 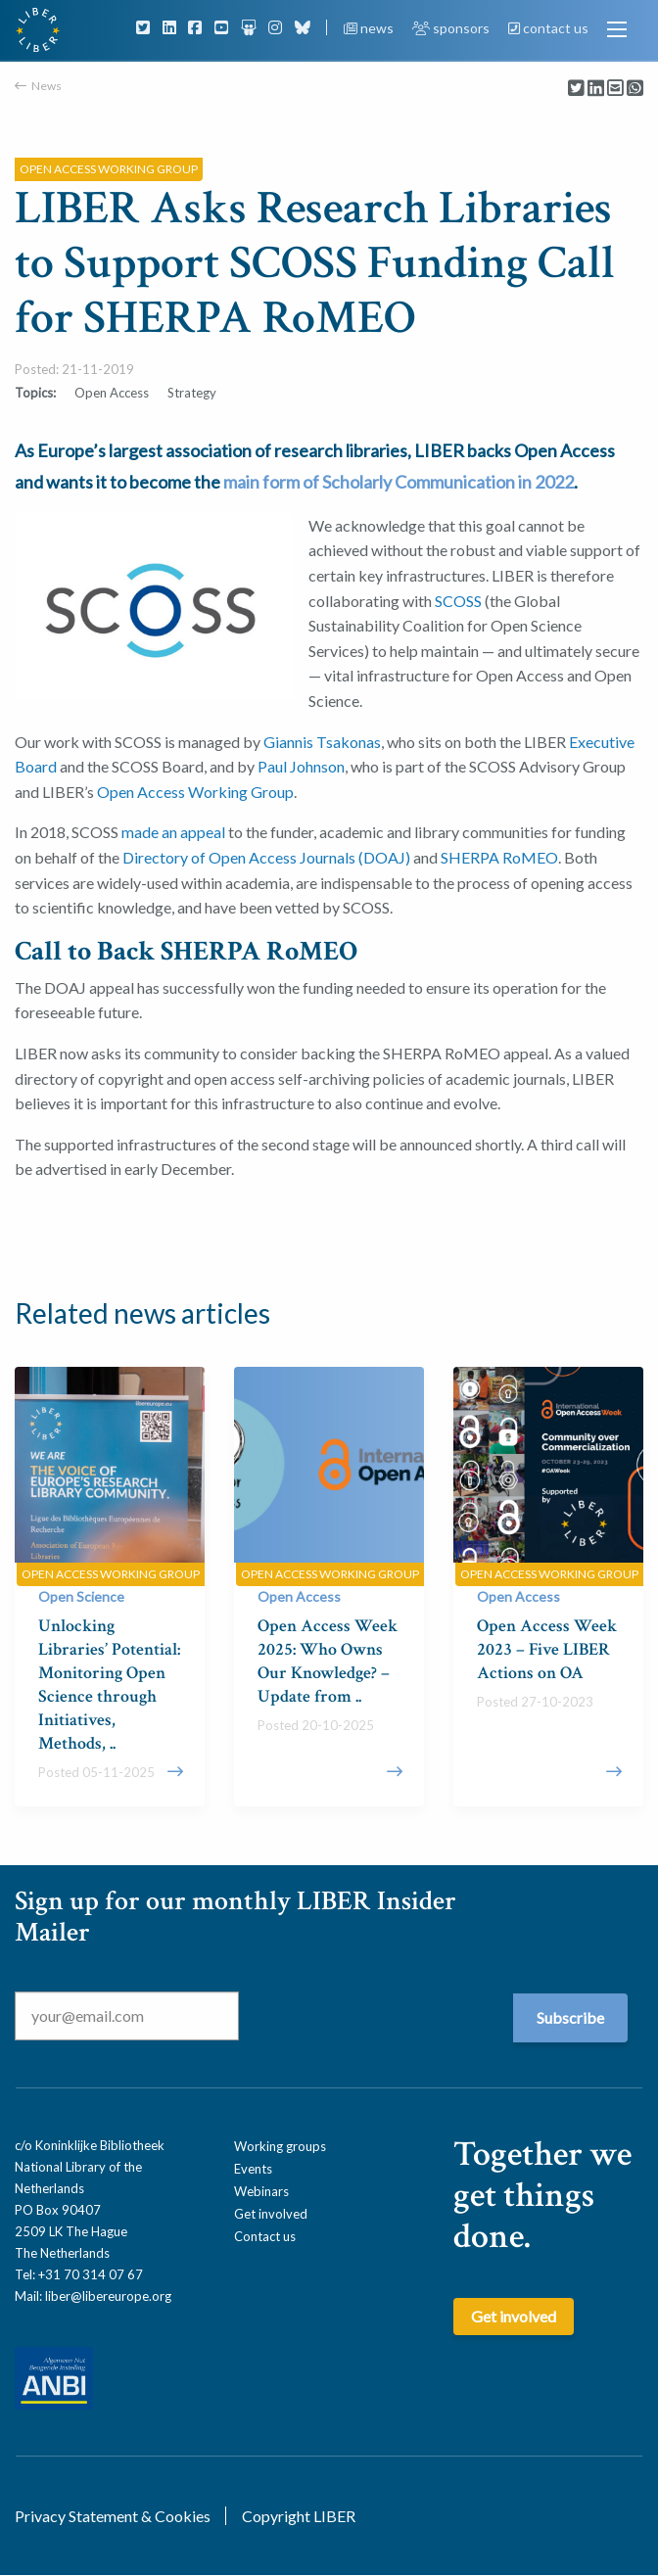 What do you see at coordinates (113, 2515) in the screenshot?
I see `Privacy Statement & Cookies` at bounding box center [113, 2515].